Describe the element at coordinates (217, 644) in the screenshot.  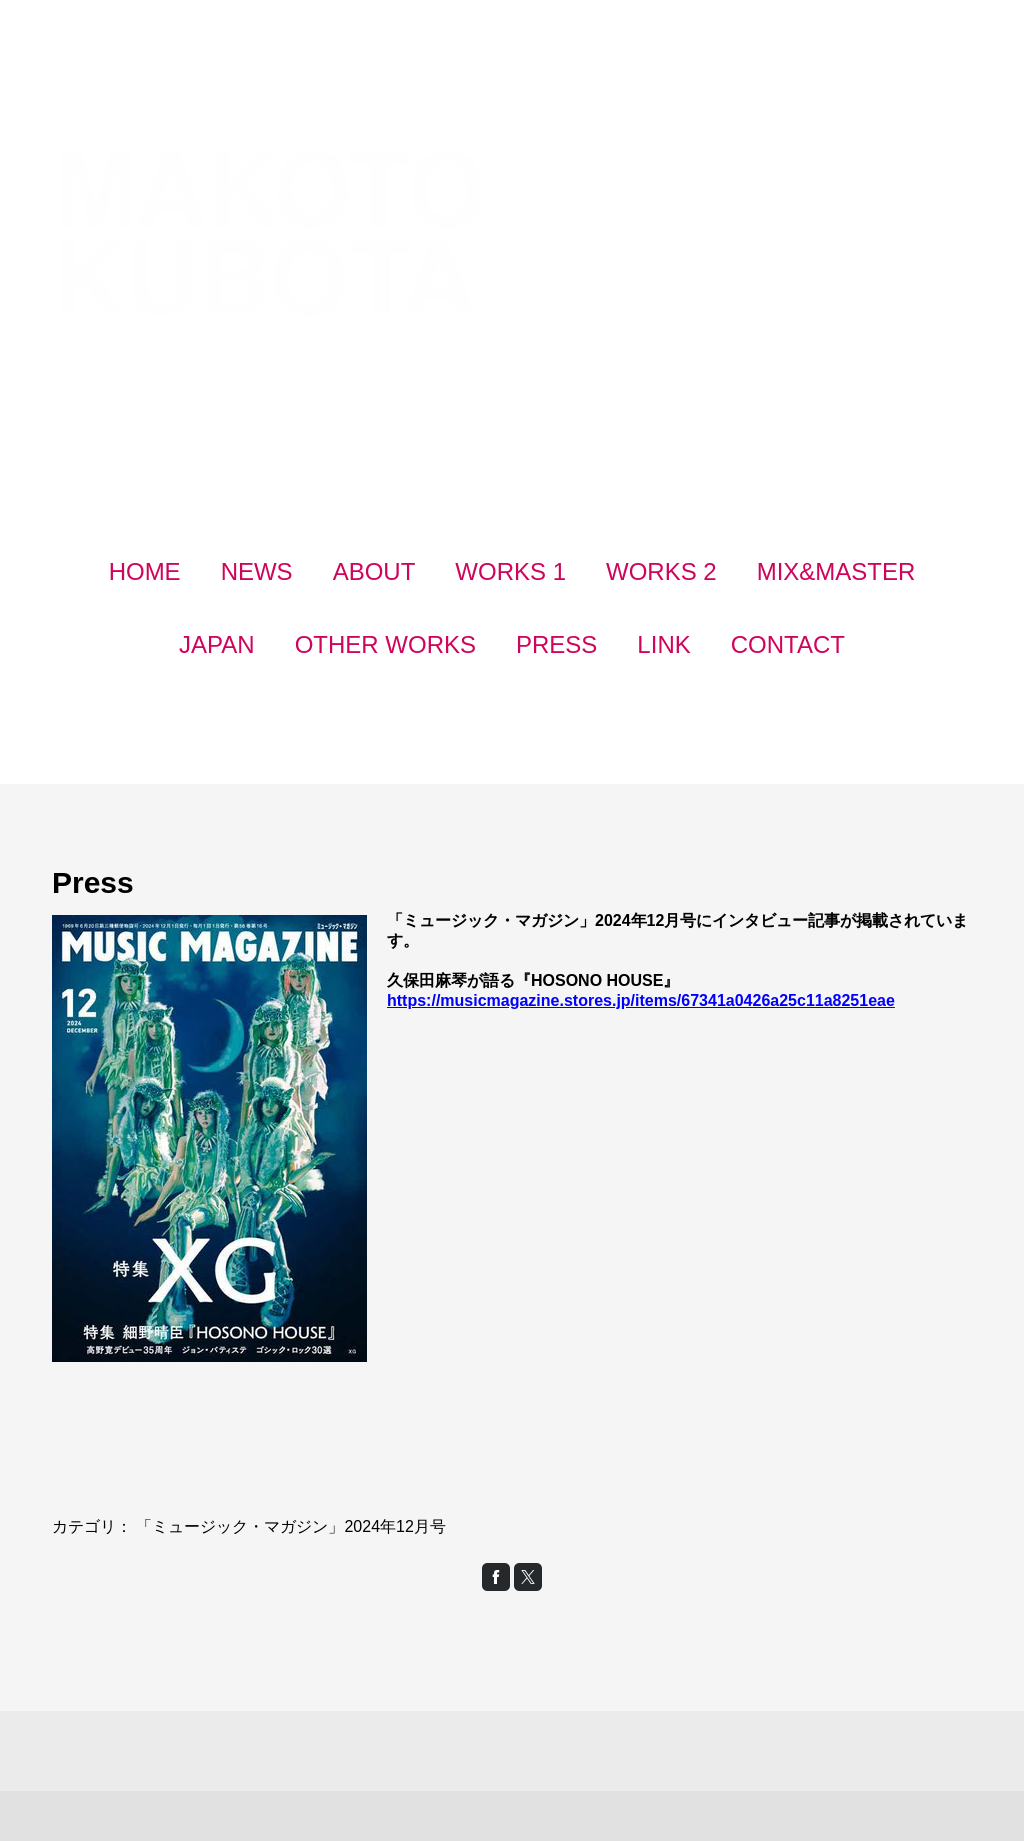
I see `JAPAN` at that location.